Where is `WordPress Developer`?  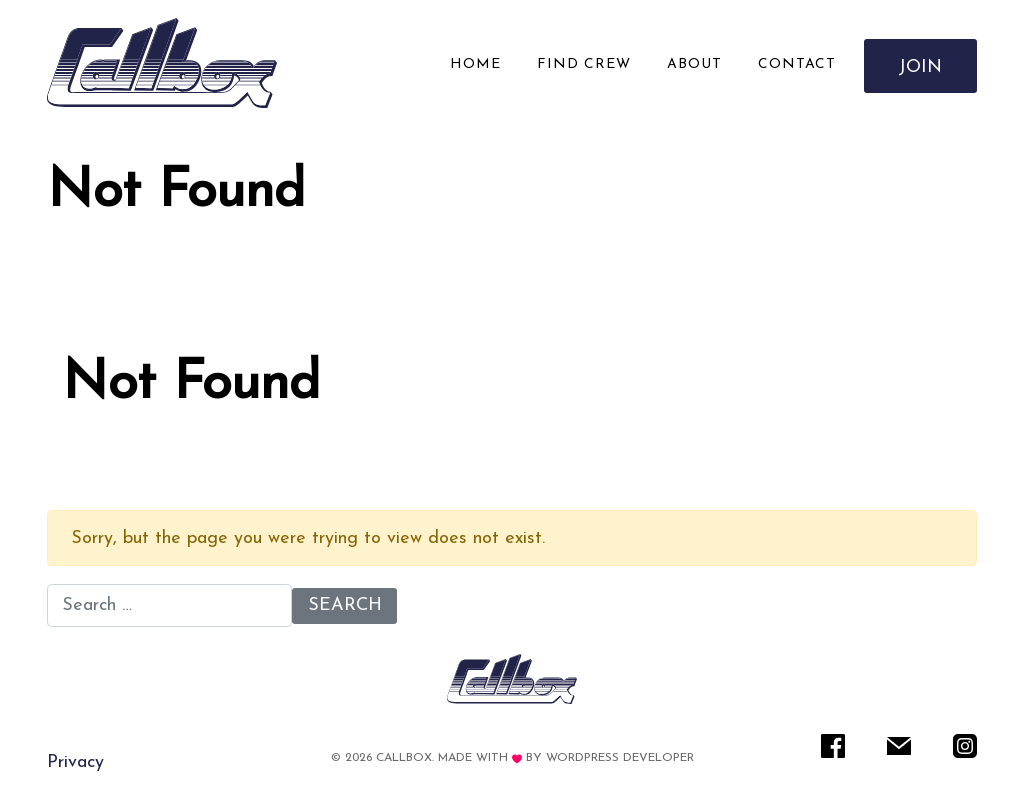
WordPress Developer is located at coordinates (620, 758).